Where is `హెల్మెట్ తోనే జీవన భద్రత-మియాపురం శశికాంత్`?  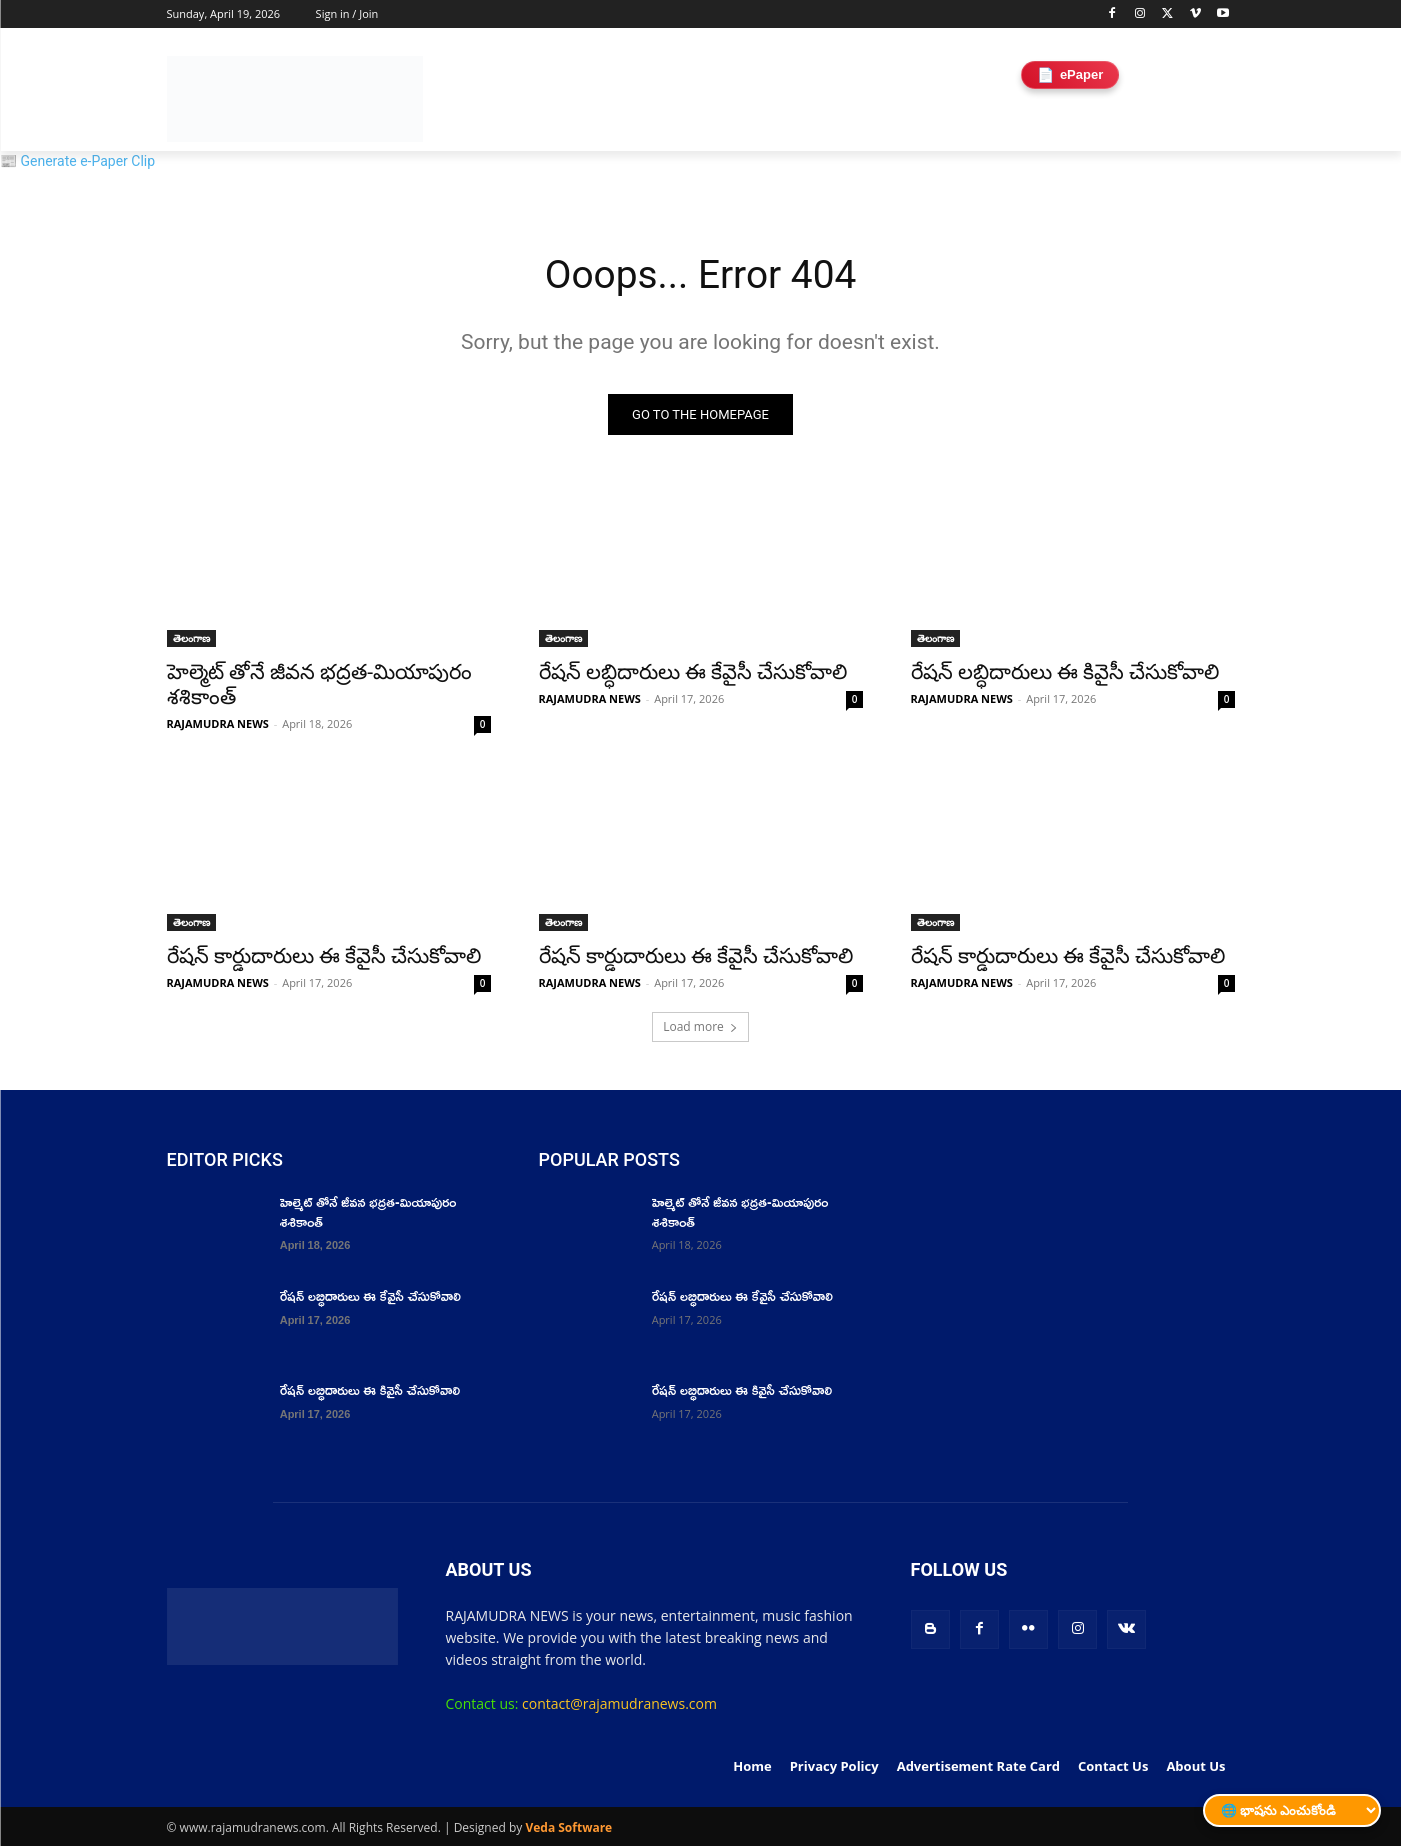
హెల్మెట్ తోనే జీవన భద్రత-మియాపురం శశికాంత్ is located at coordinates (368, 1213).